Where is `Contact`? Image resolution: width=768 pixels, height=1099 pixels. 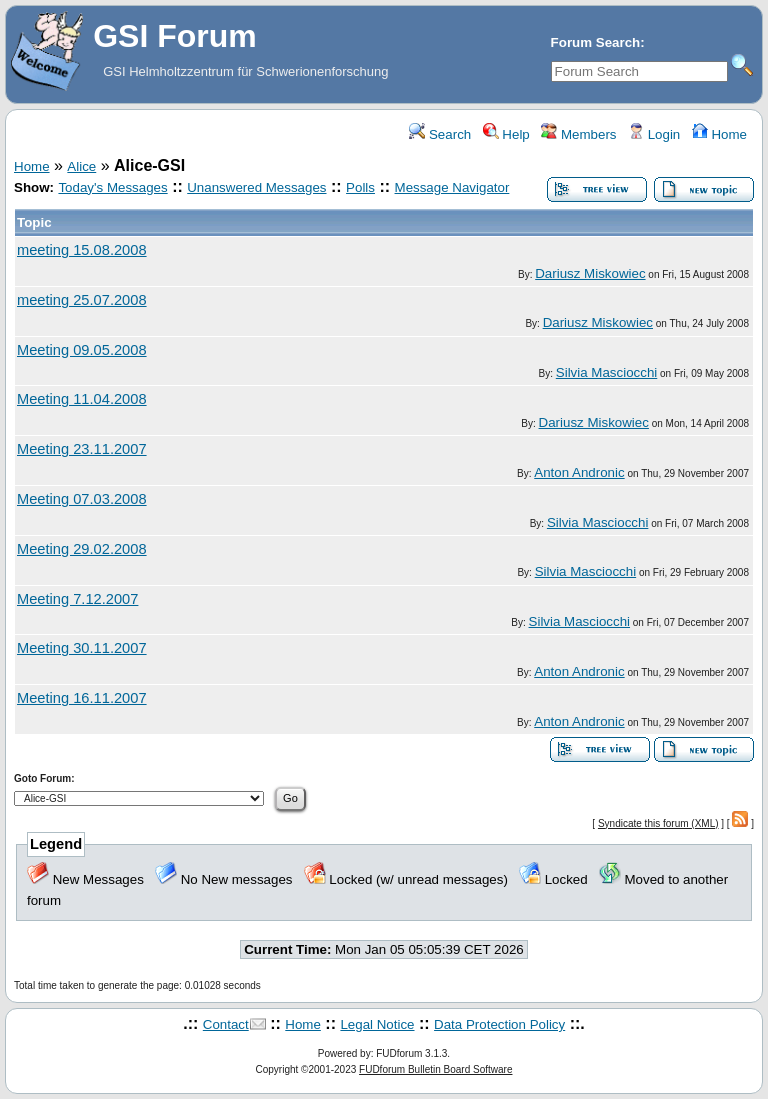 Contact is located at coordinates (226, 1024).